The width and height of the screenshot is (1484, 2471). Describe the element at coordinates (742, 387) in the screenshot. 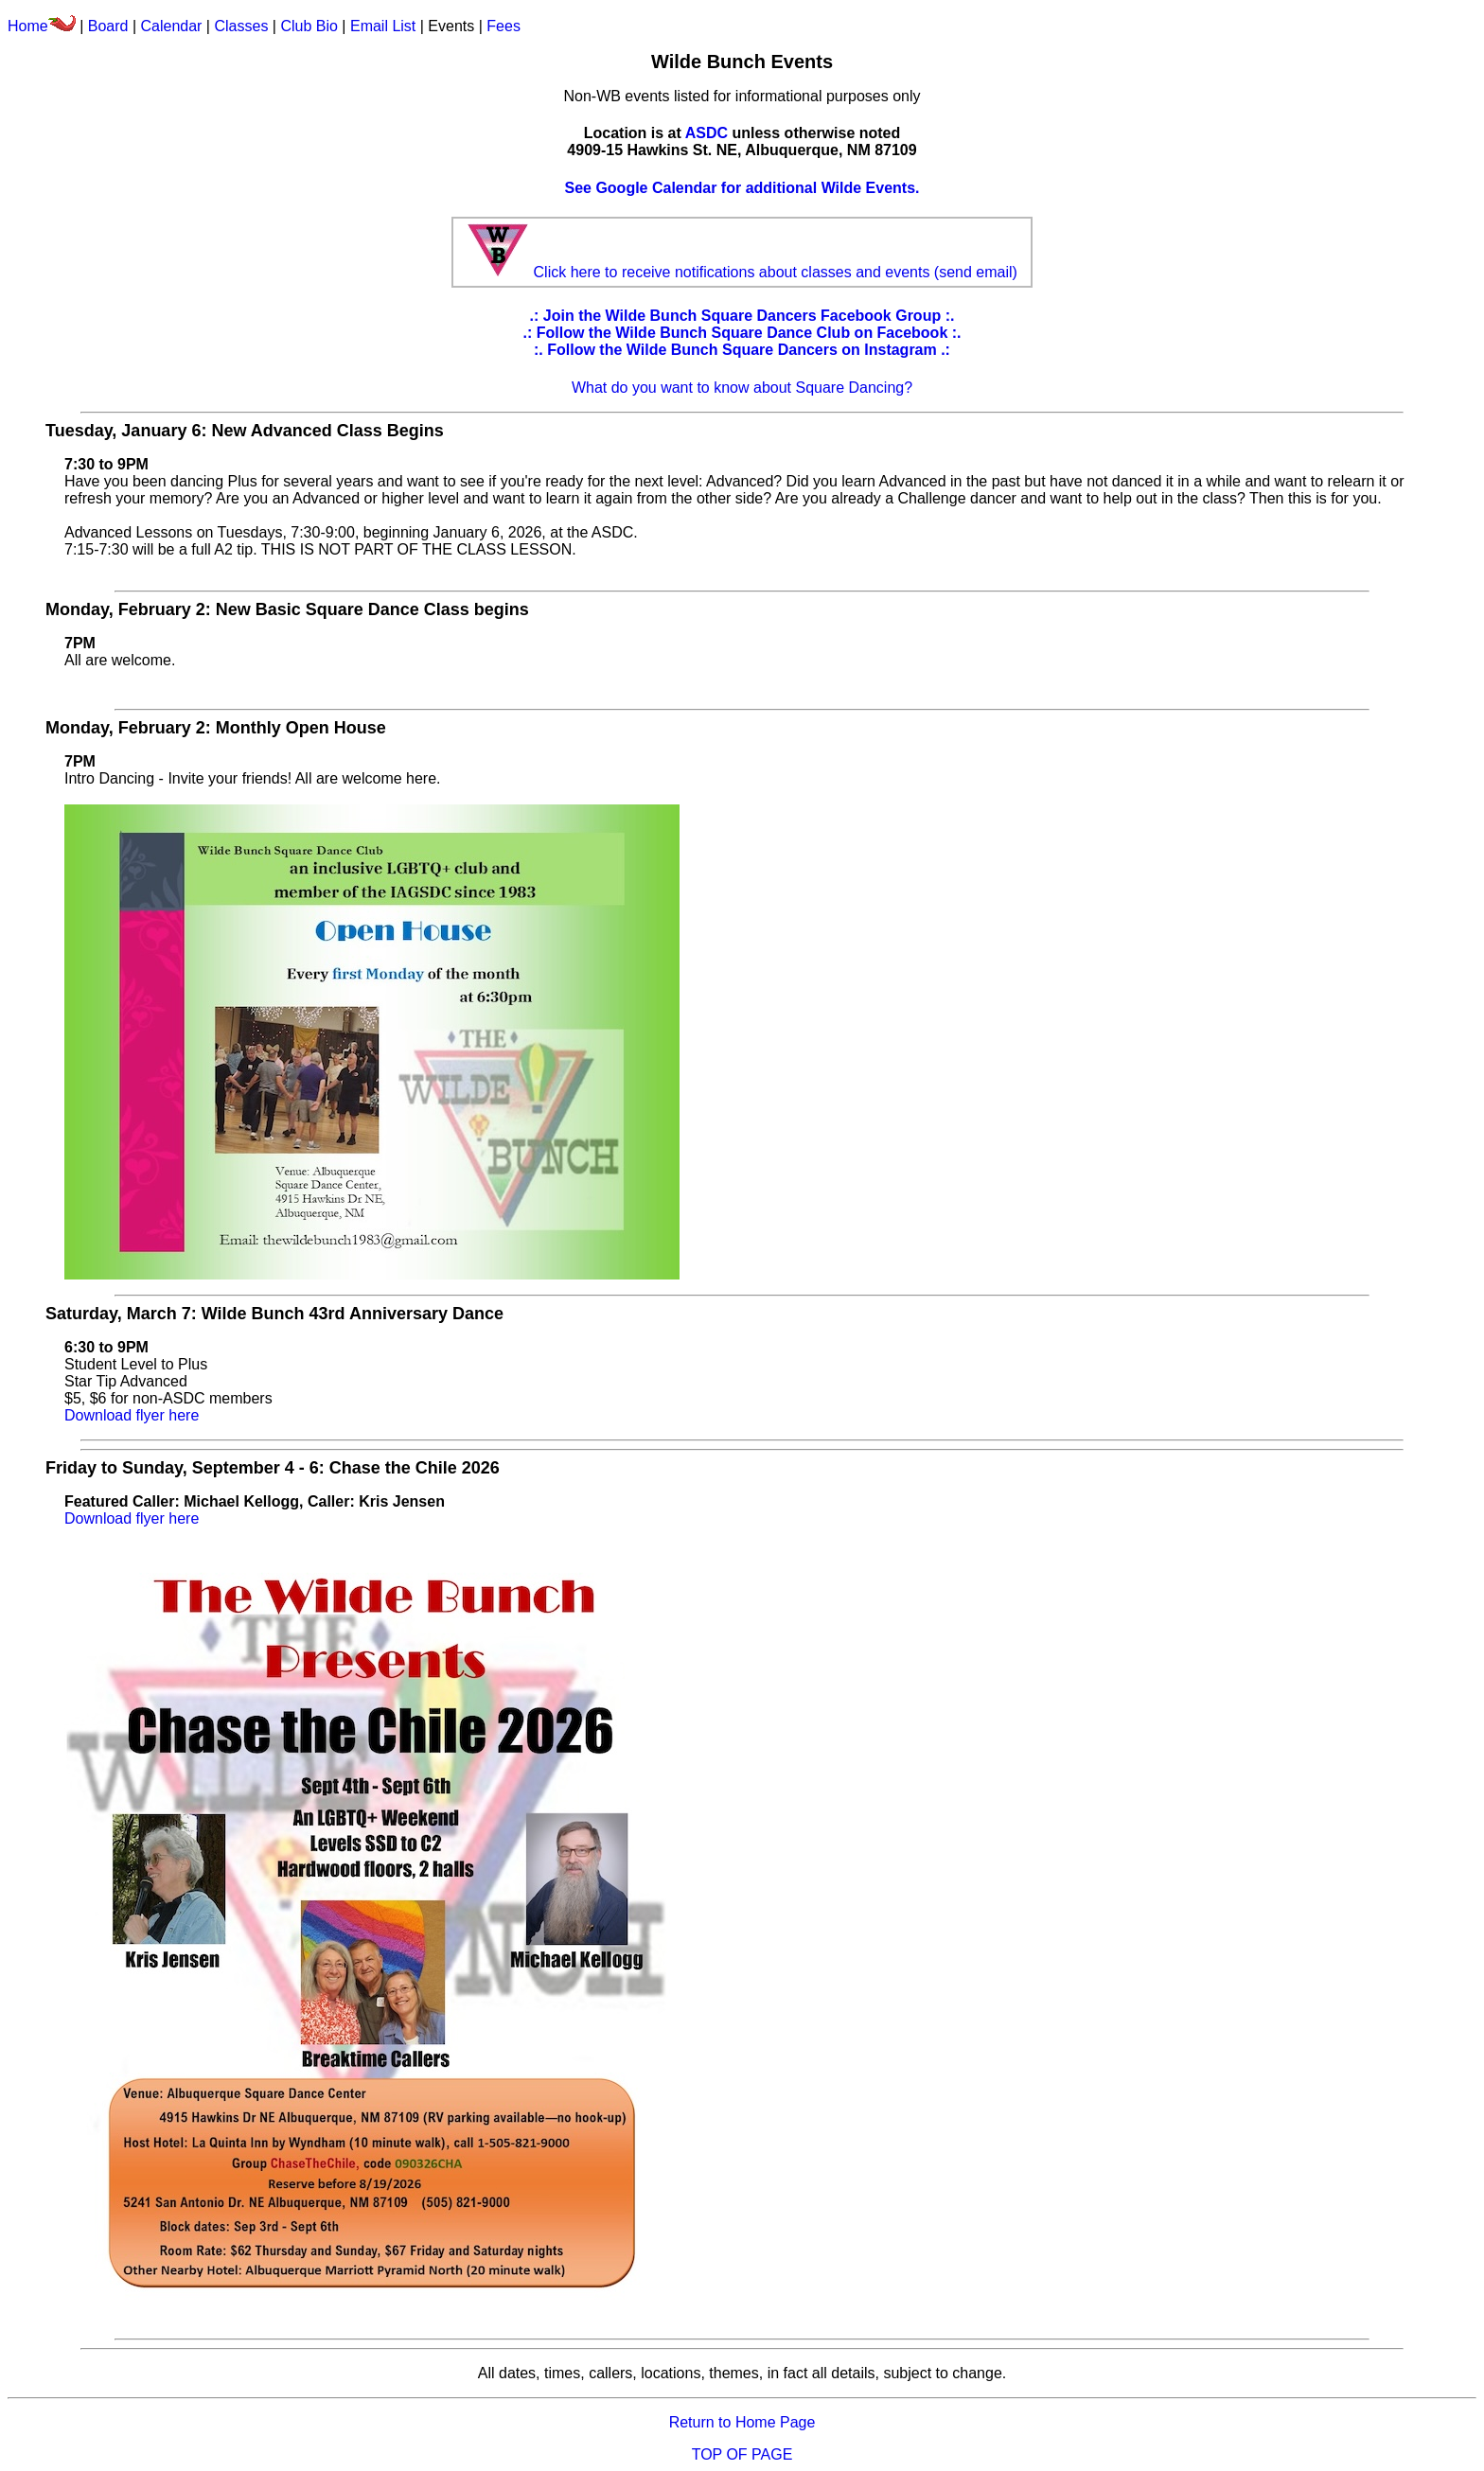

I see `What do you want to know about Square Dancing?` at that location.